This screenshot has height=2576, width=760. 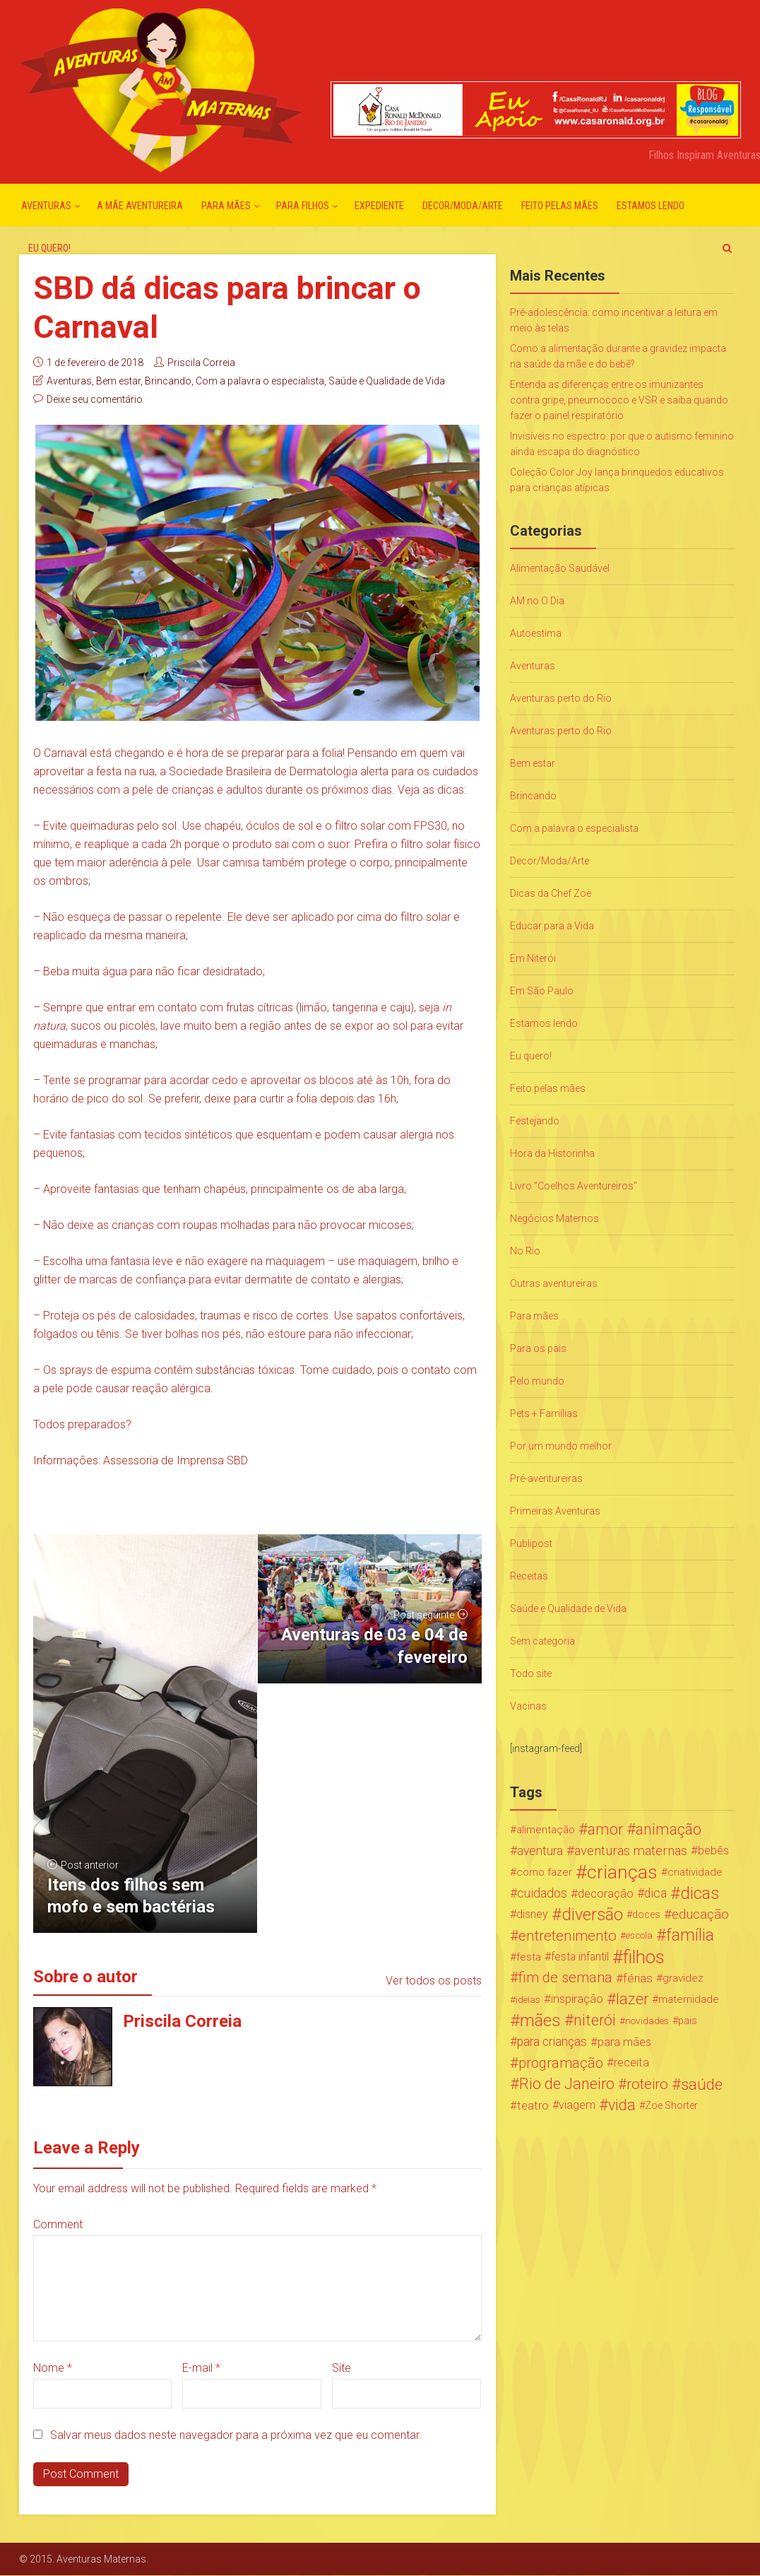 I want to click on entretenimento [entretenimento (85 itens)], so click(x=567, y=1935).